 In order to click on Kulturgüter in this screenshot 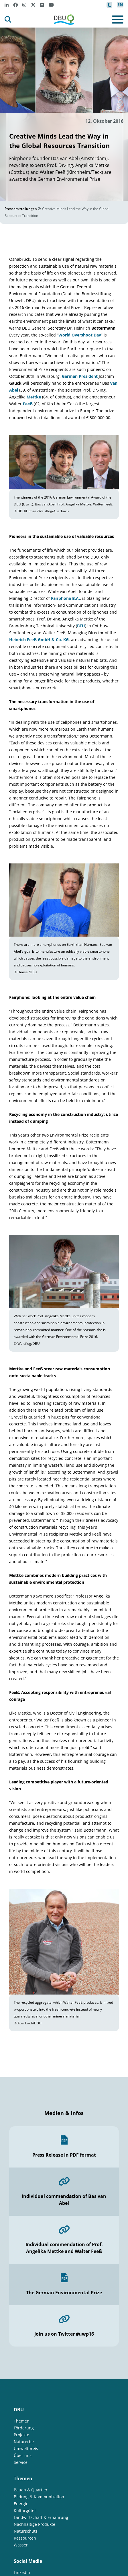, I will do `click(25, 2510)`.